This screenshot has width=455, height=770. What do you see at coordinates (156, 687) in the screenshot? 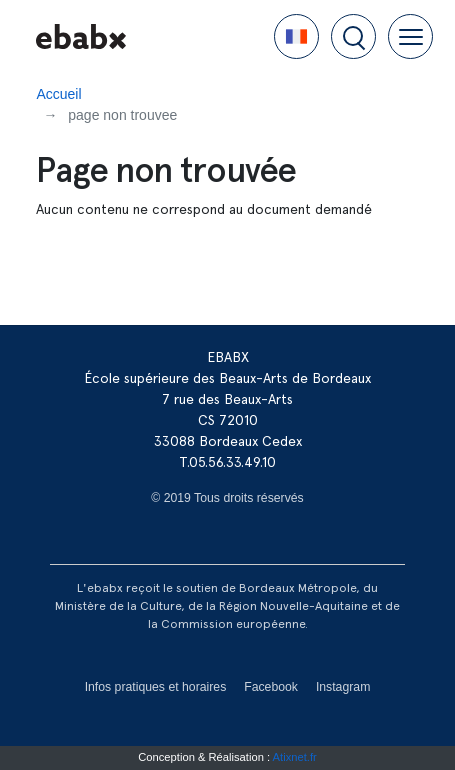
I see `Infos pratiques et horaires` at bounding box center [156, 687].